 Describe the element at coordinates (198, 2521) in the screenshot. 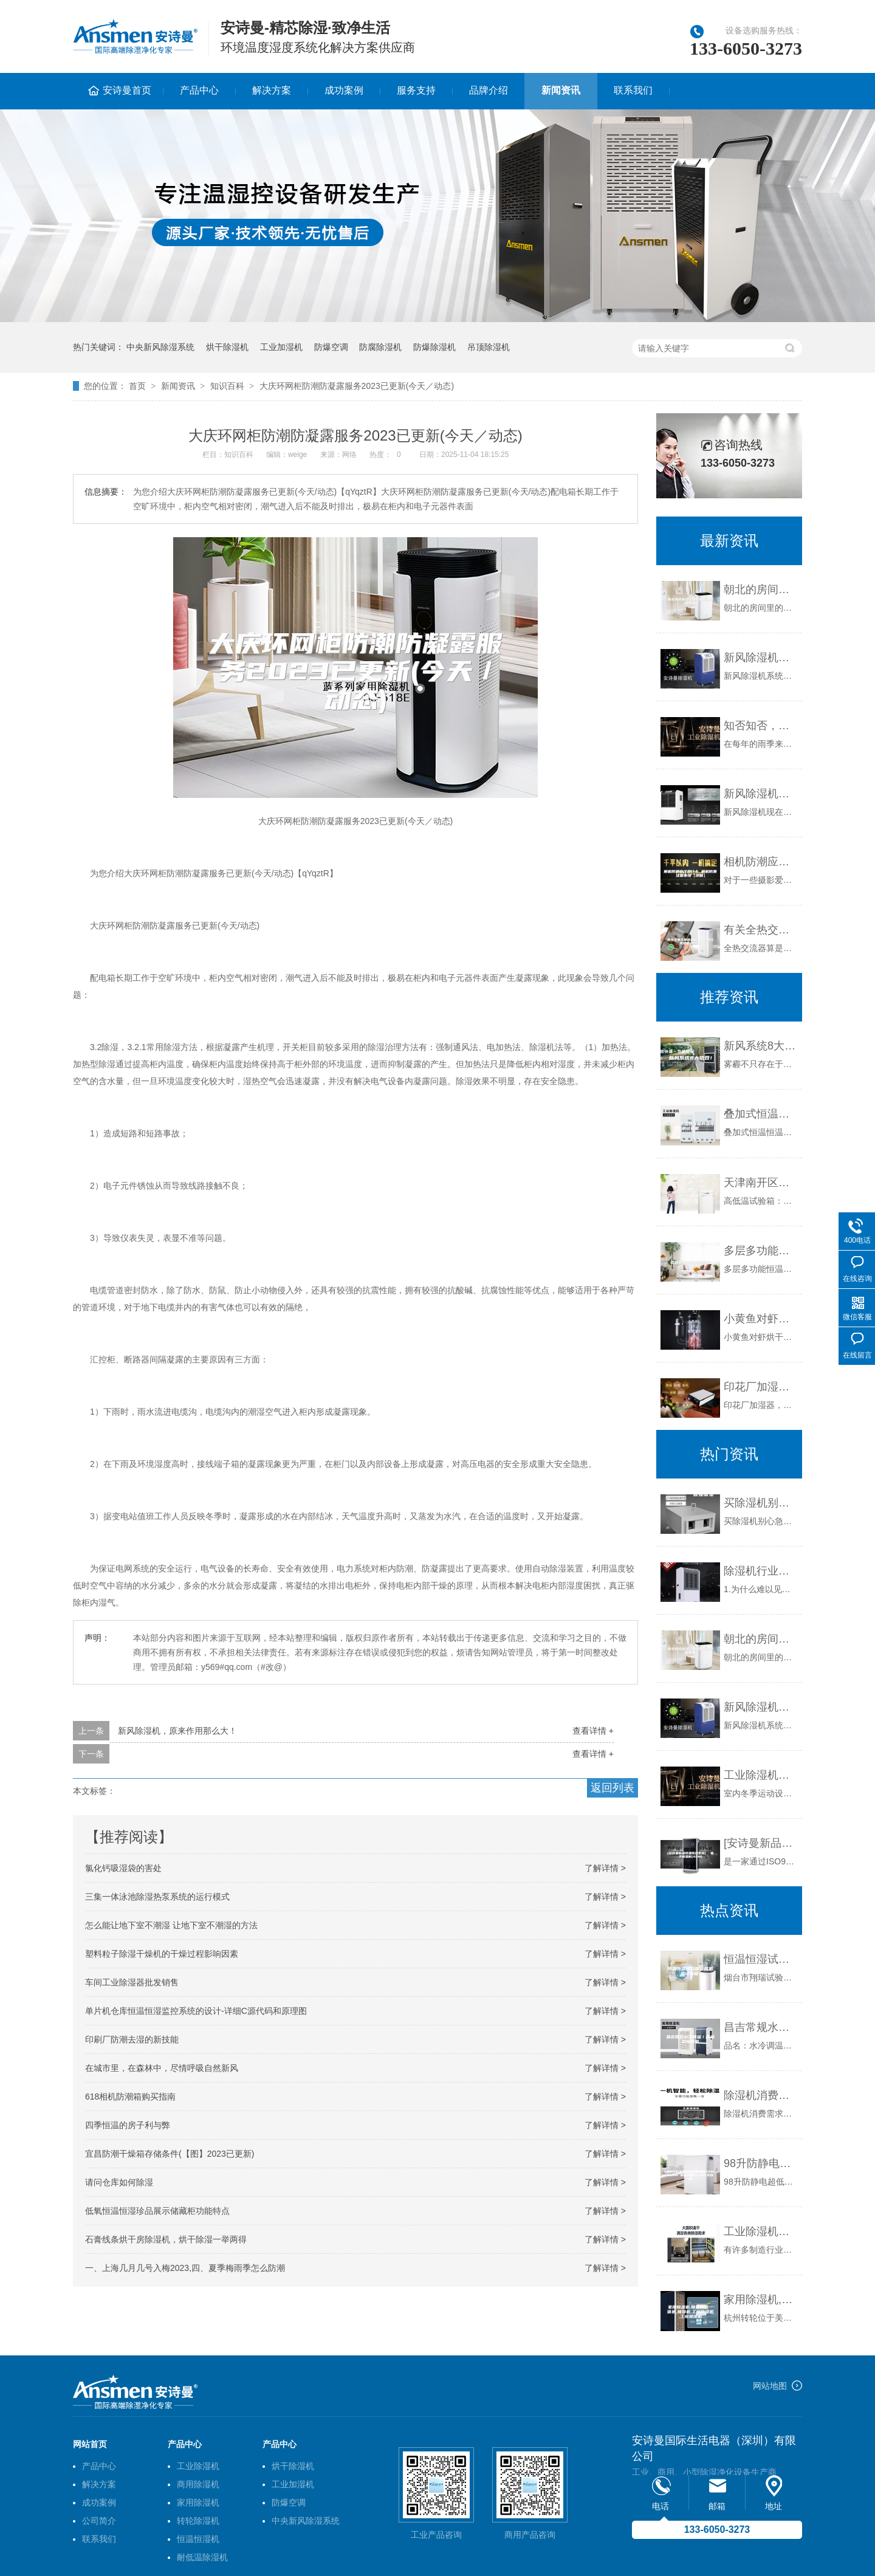

I see `转轮除湿机` at that location.